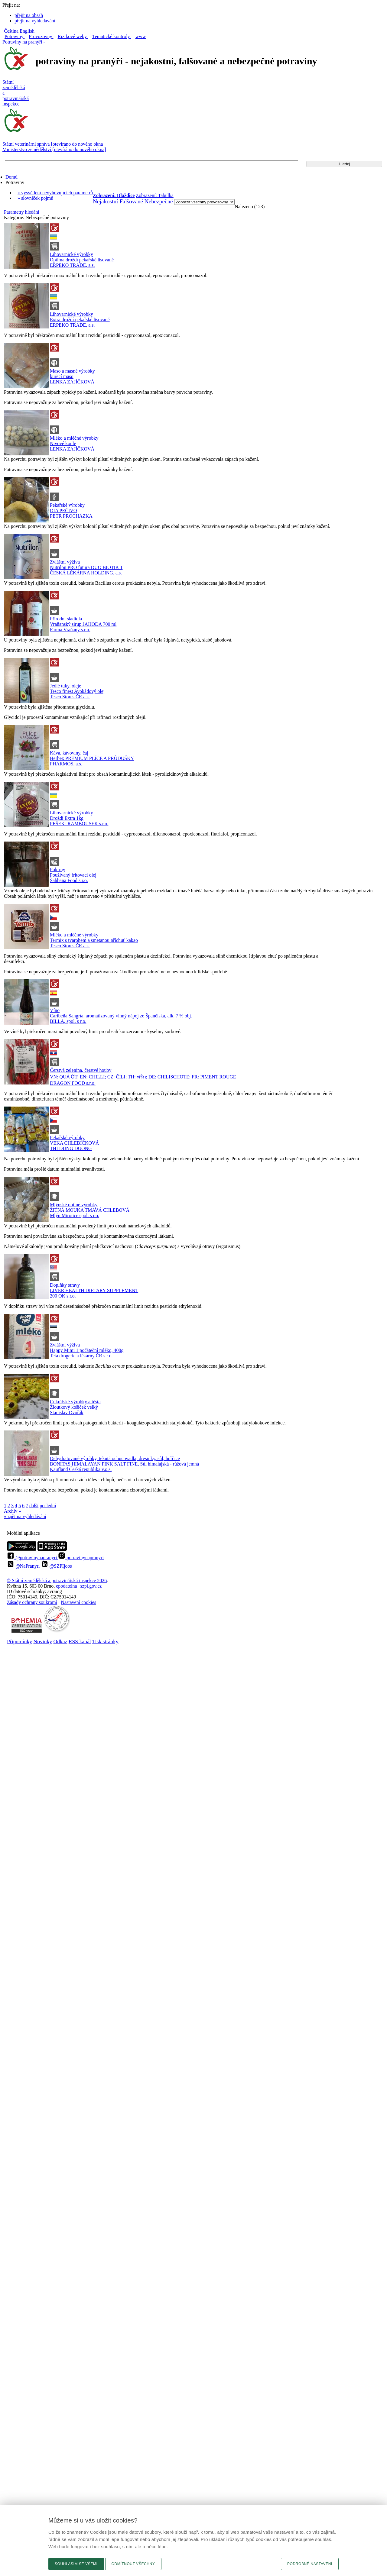  I want to click on » slovníček pojmů, so click(35, 198).